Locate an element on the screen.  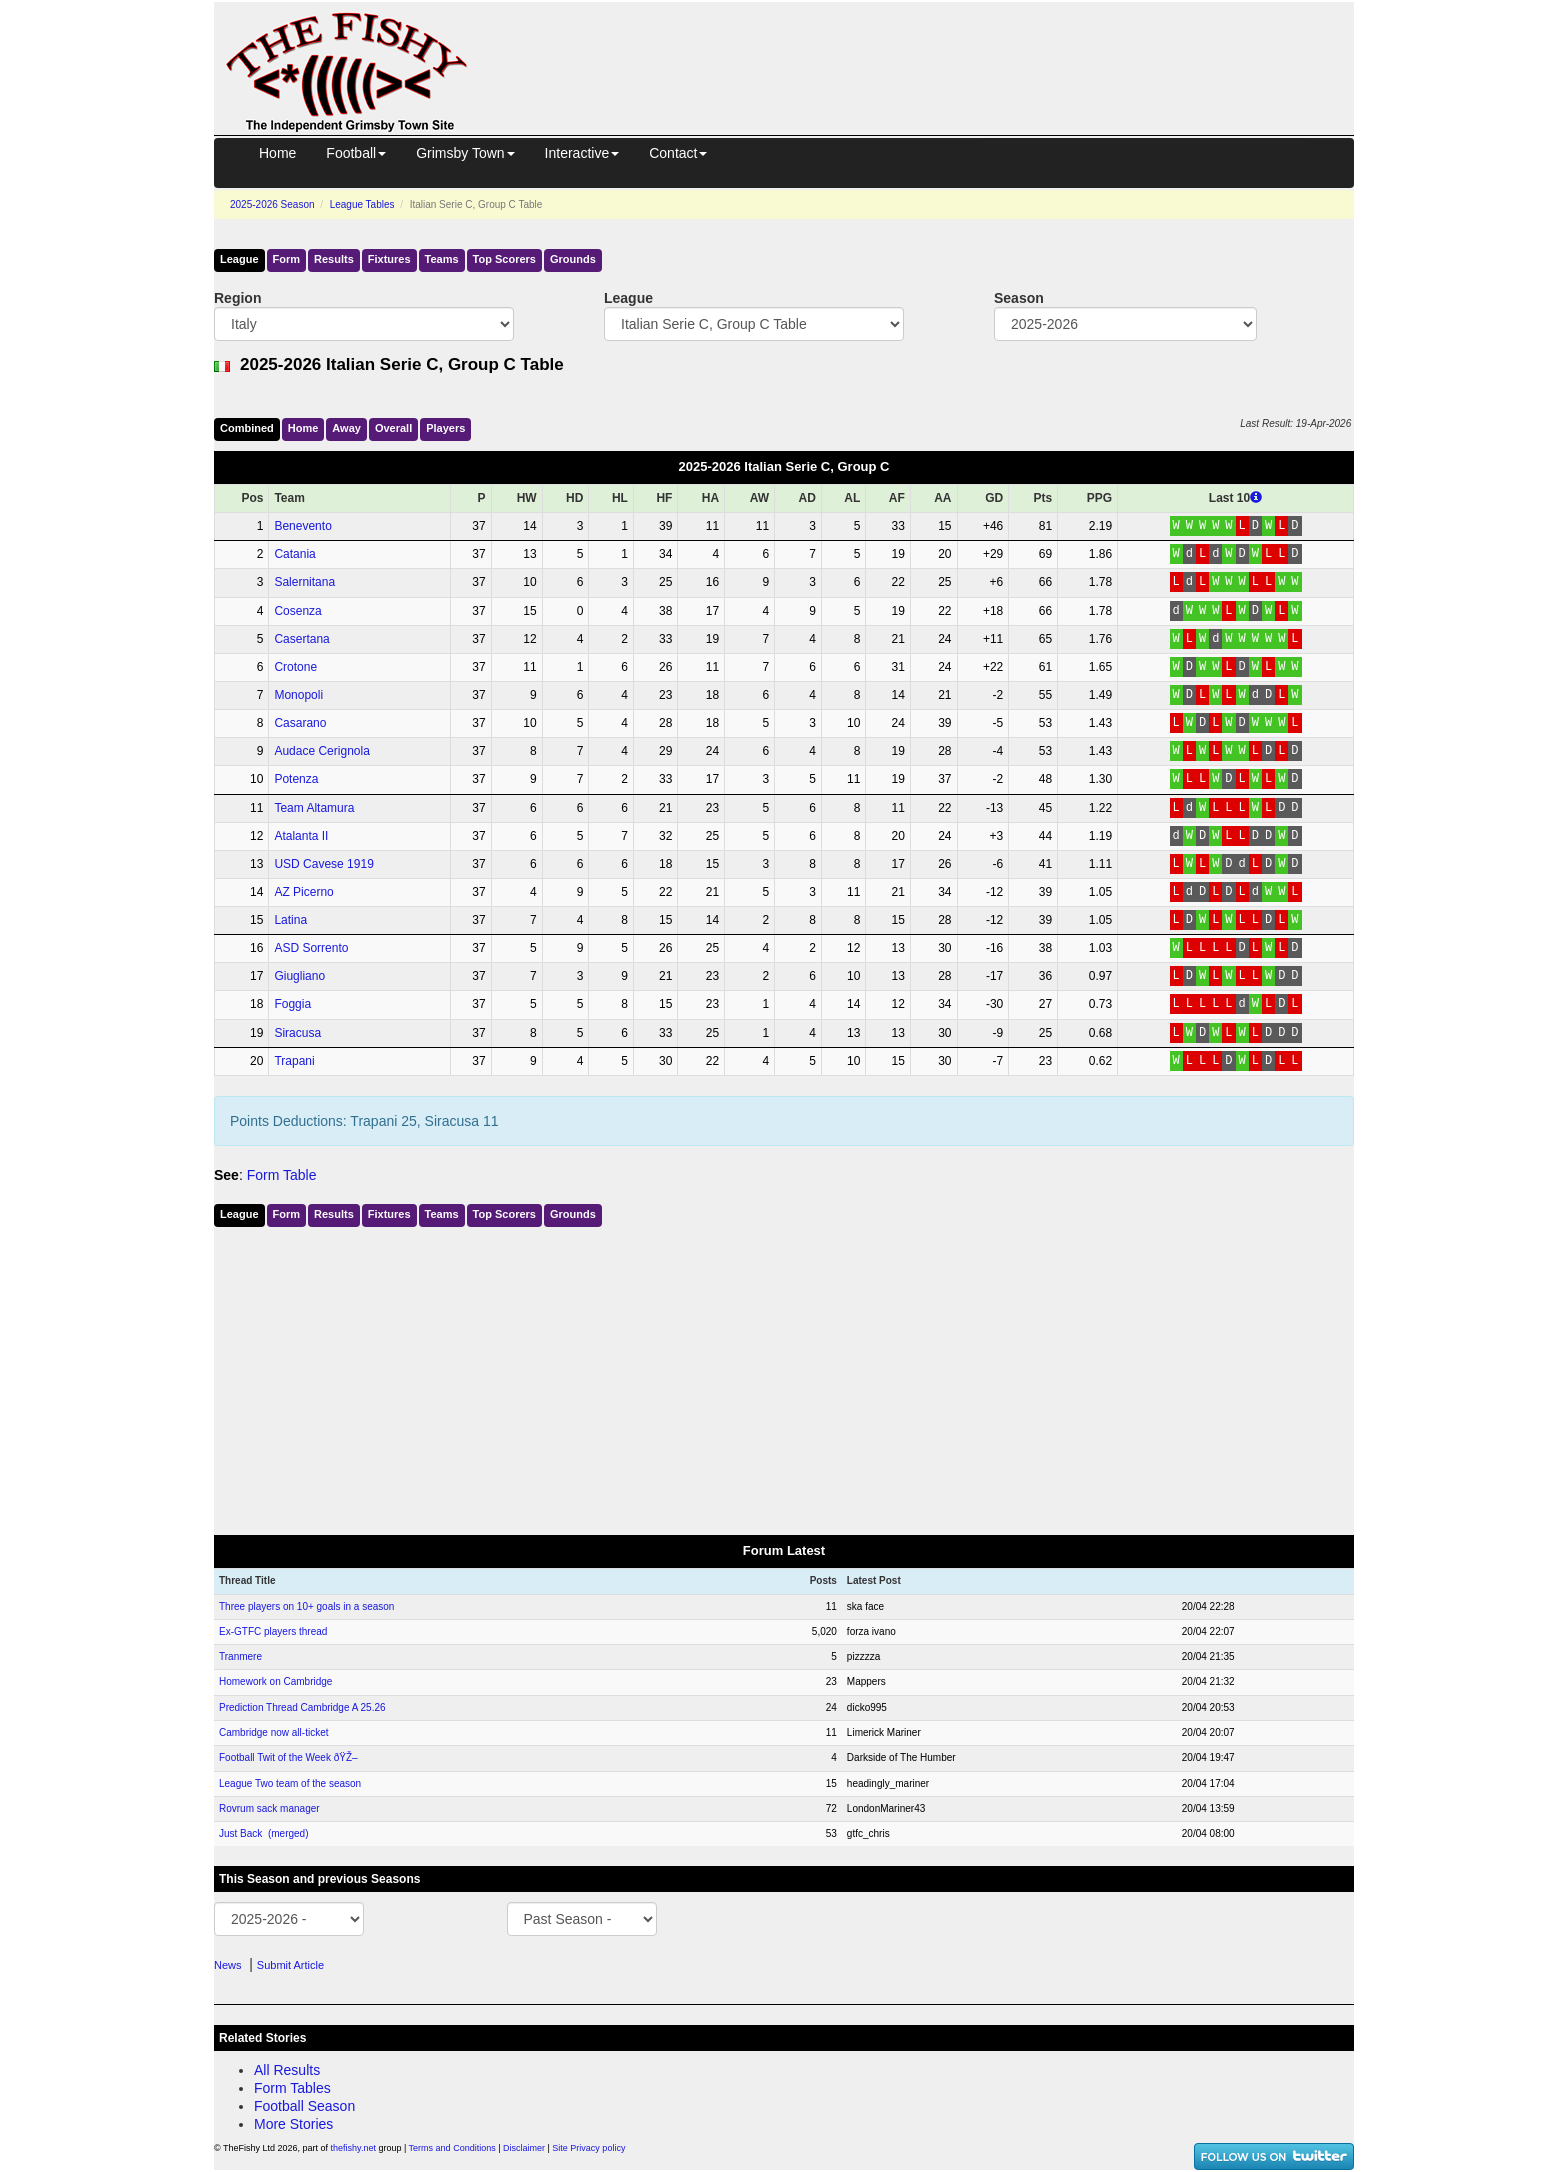
2025-2026 is located at coordinates (272, 204).